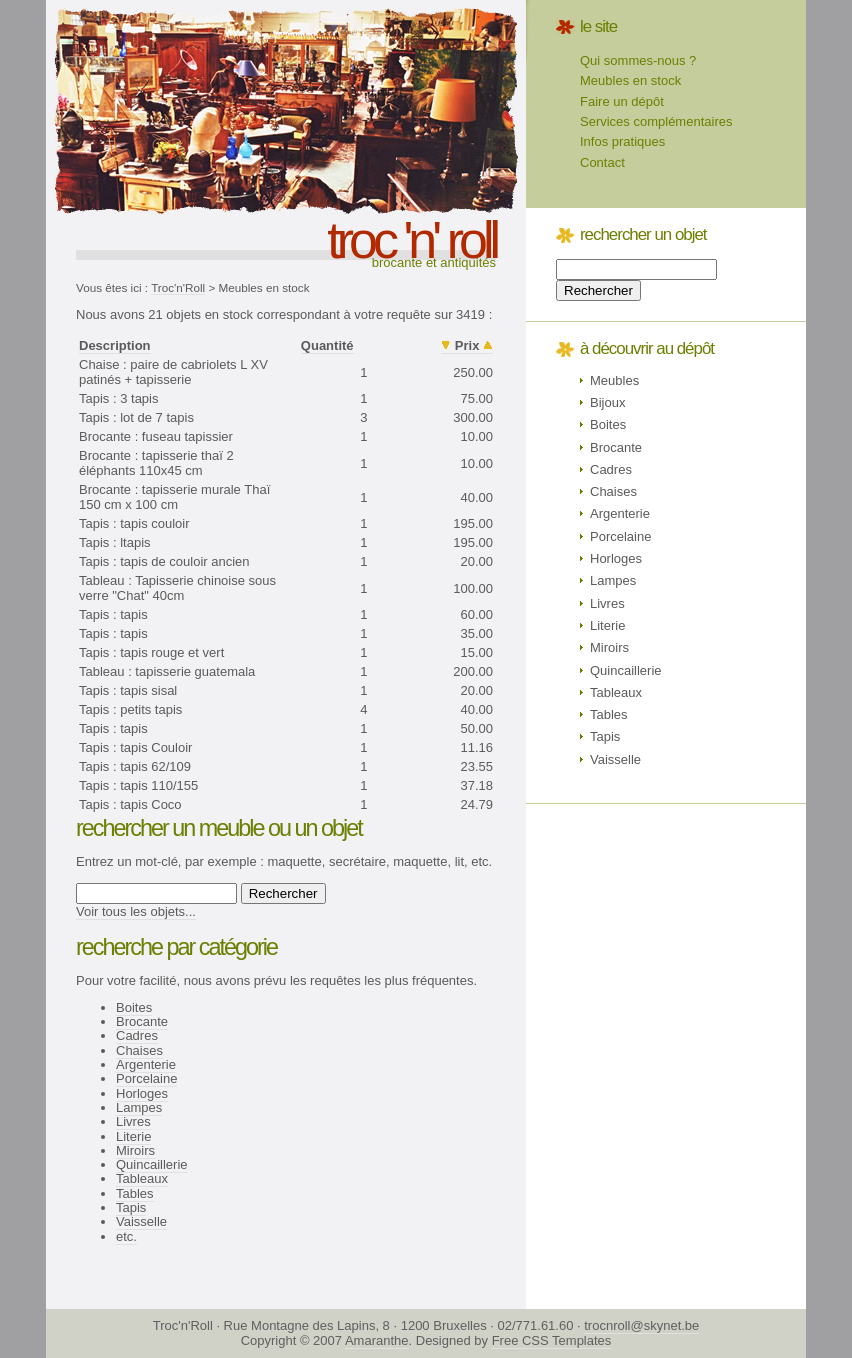 The image size is (852, 1358). What do you see at coordinates (377, 1340) in the screenshot?
I see `Amaranthe` at bounding box center [377, 1340].